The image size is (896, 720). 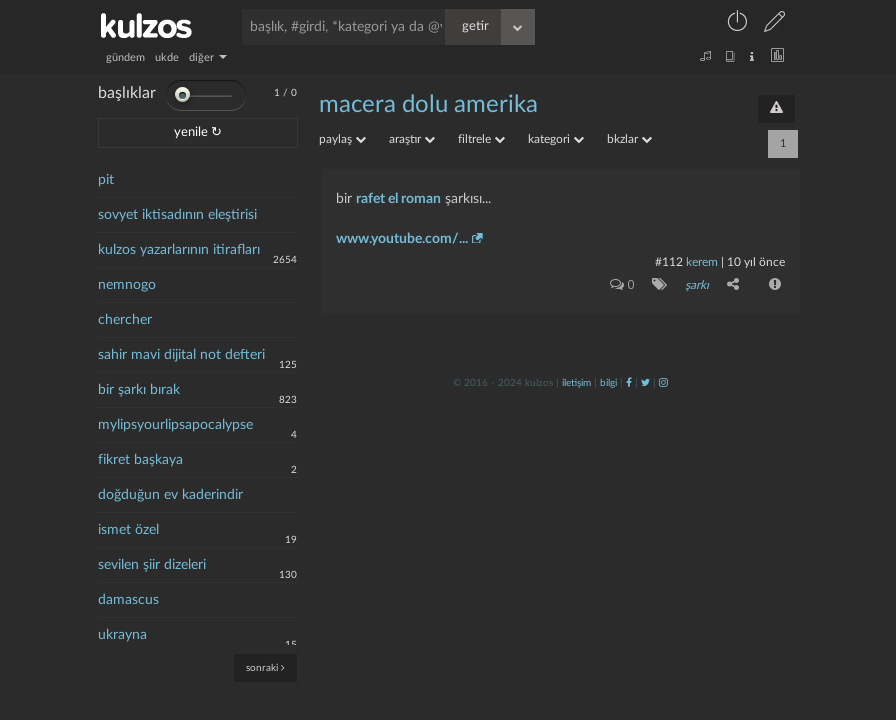 I want to click on mylipsyourlipsapocalypse, so click(x=175, y=425).